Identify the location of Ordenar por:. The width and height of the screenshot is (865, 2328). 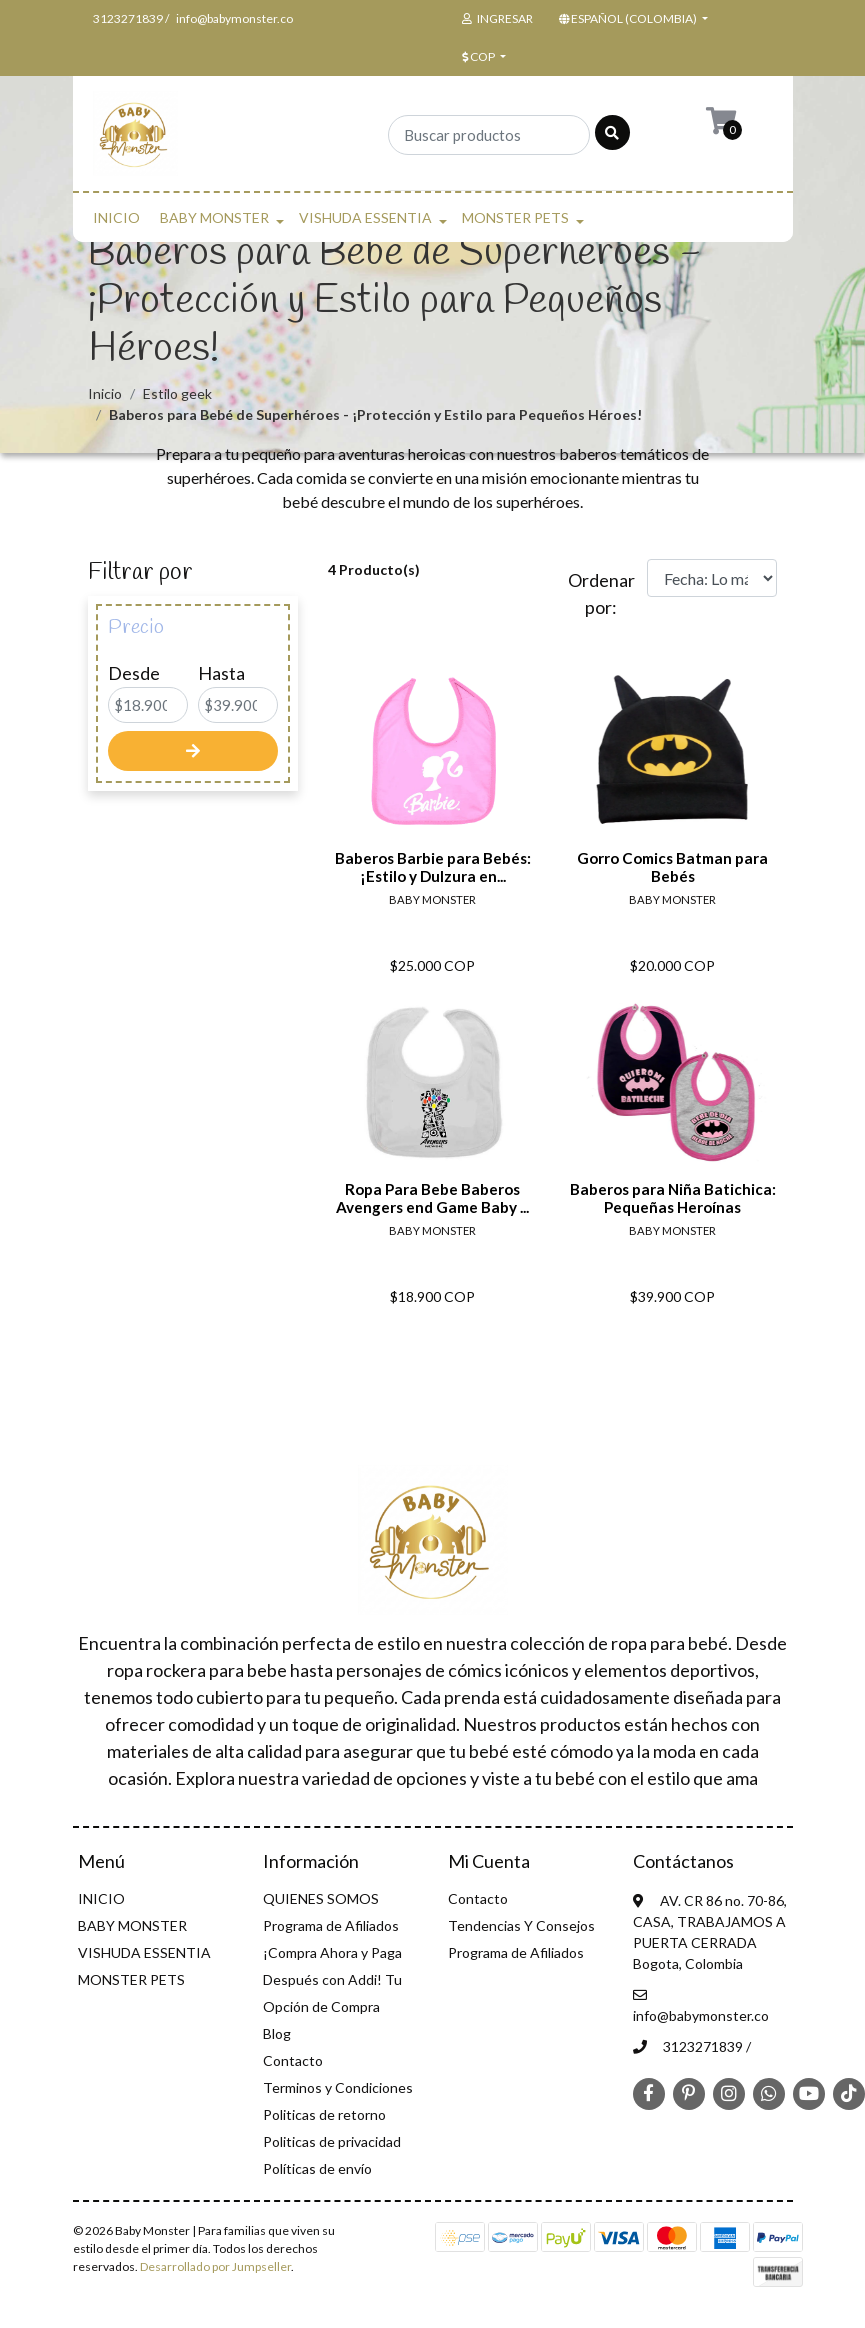
(600, 593).